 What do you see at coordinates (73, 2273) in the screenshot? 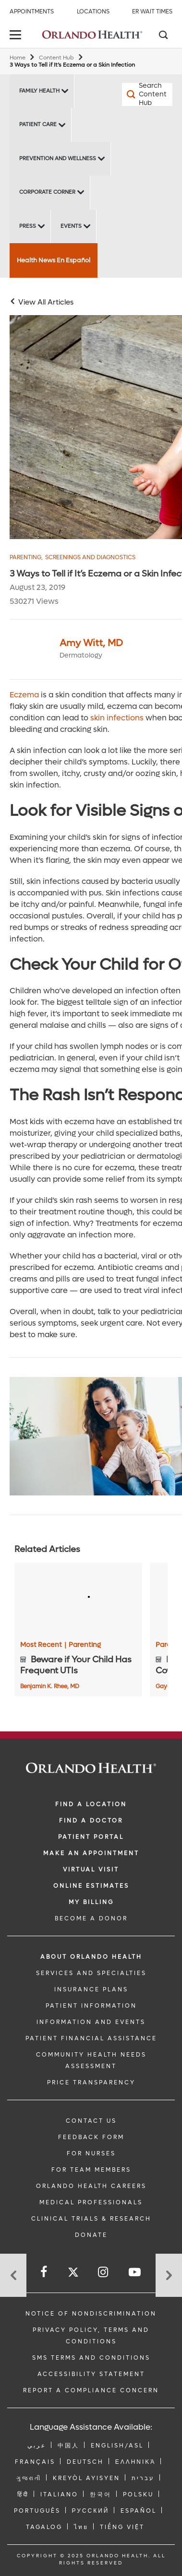
I see `[Follow us on Twitter]` at bounding box center [73, 2273].